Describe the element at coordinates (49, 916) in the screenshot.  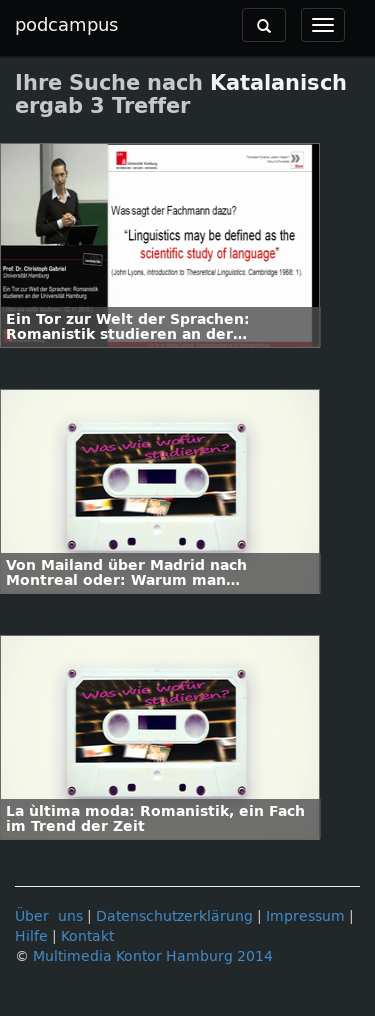
I see `Über uns` at that location.